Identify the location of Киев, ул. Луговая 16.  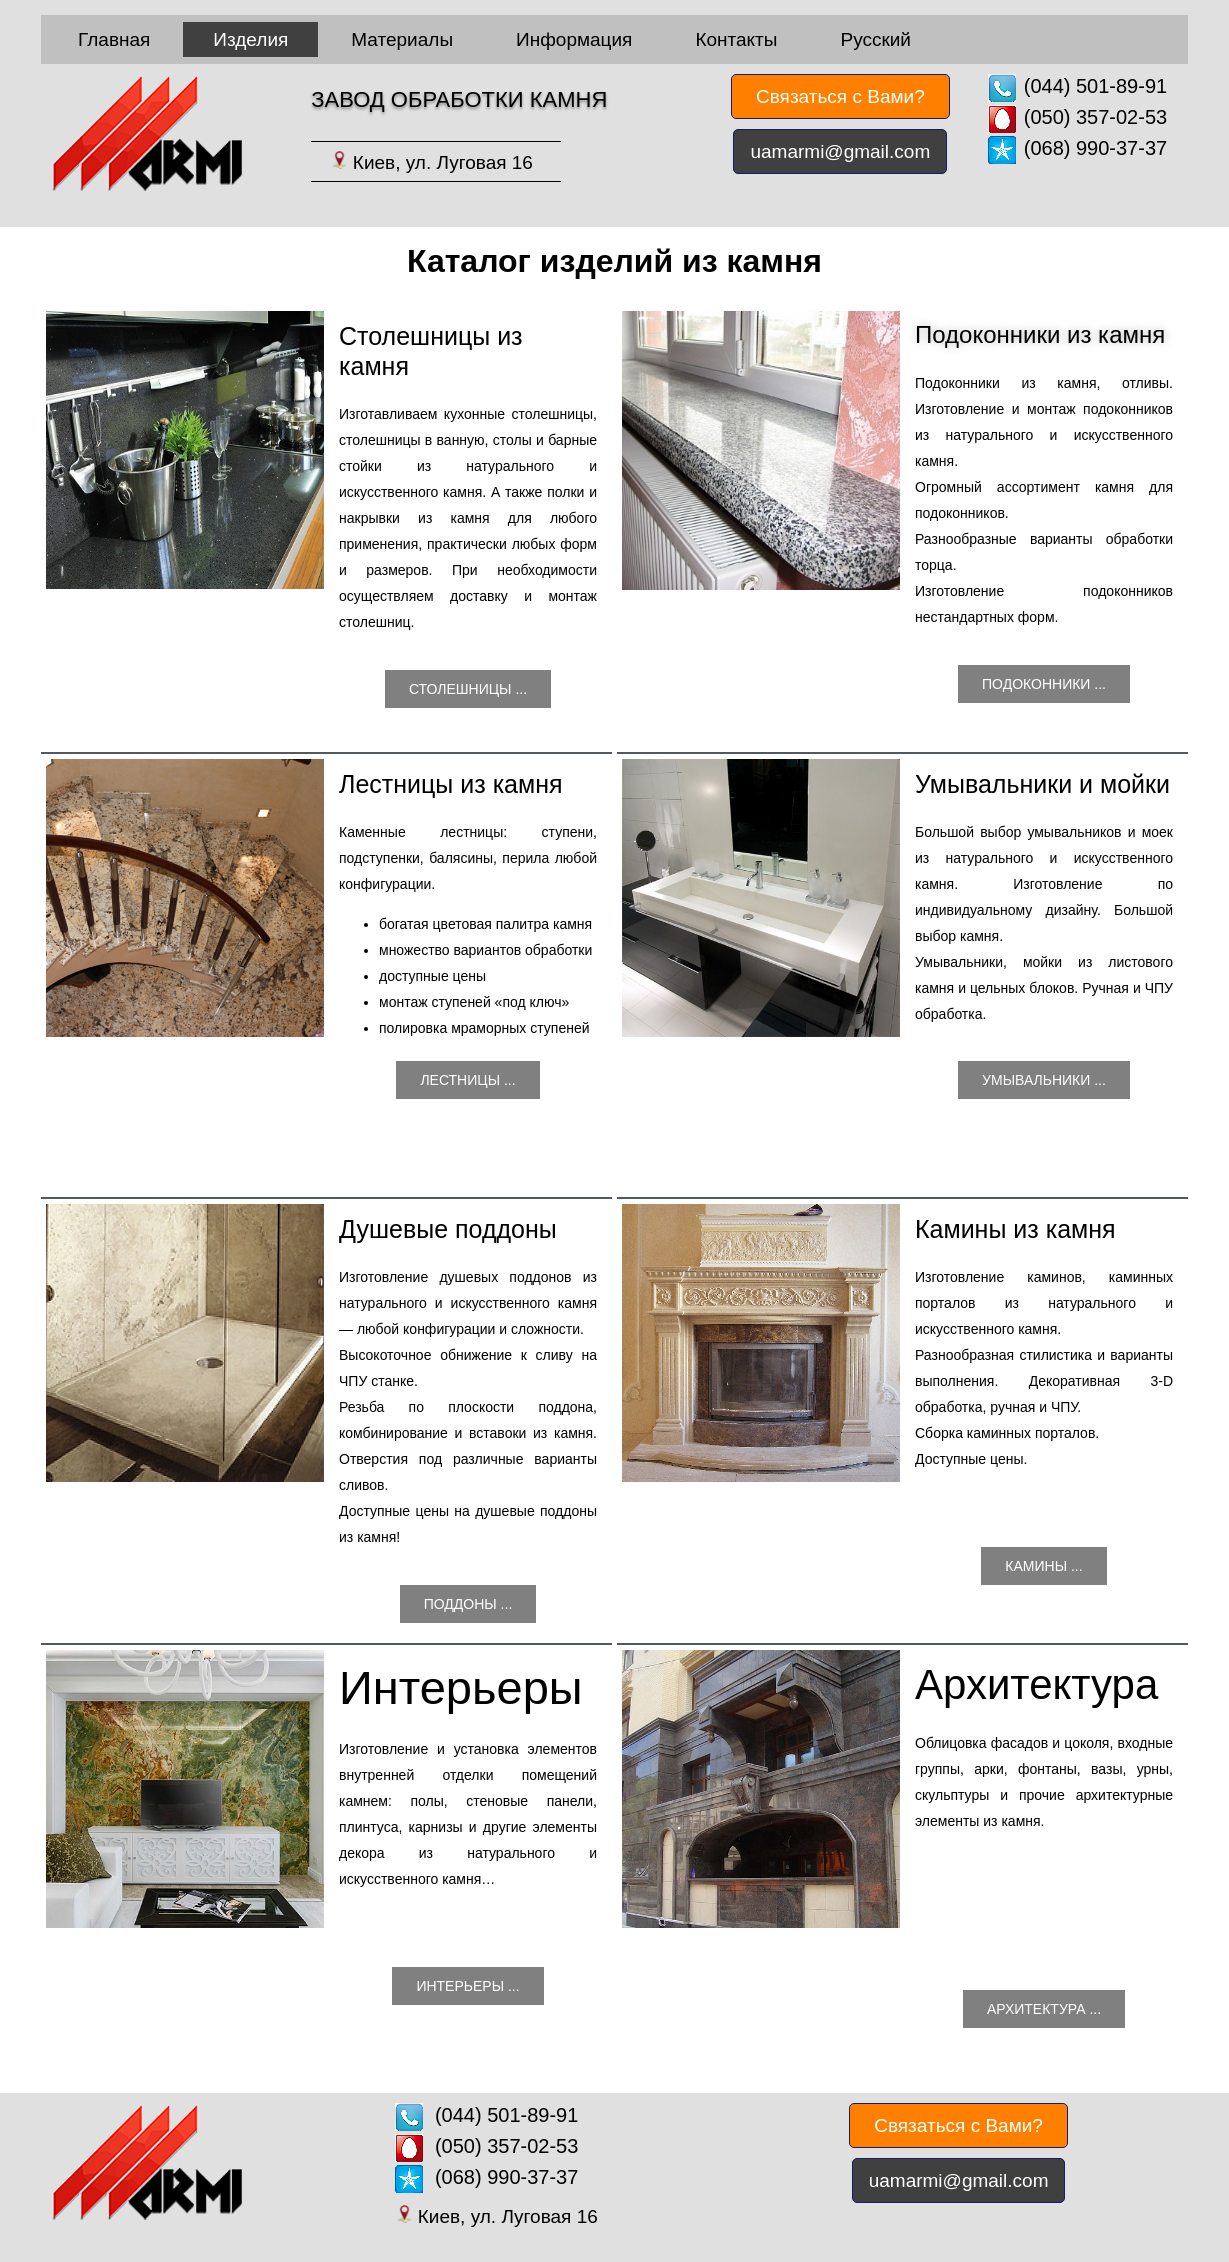
(443, 162).